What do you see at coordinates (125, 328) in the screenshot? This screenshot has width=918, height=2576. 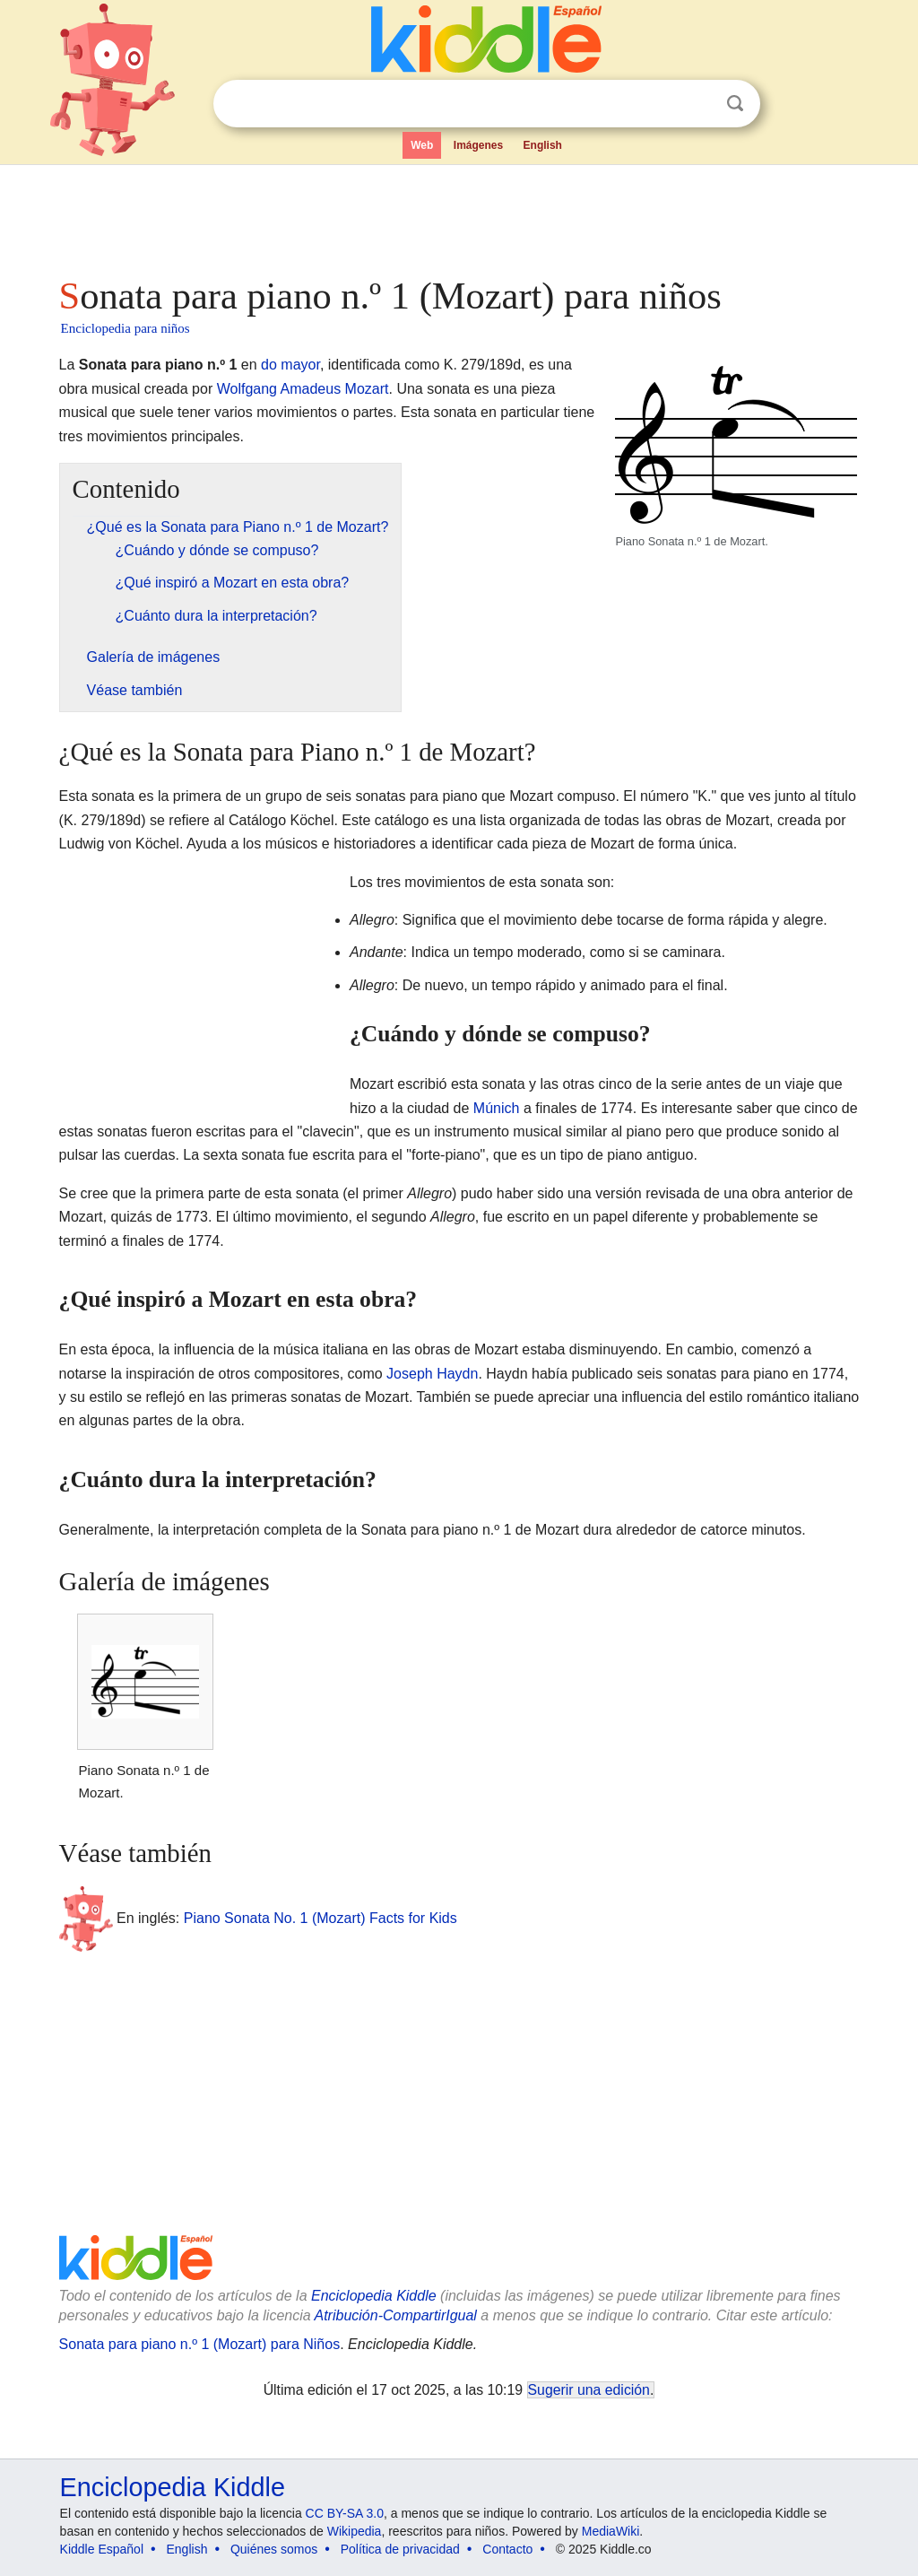 I see `Enciclopedia para niños` at bounding box center [125, 328].